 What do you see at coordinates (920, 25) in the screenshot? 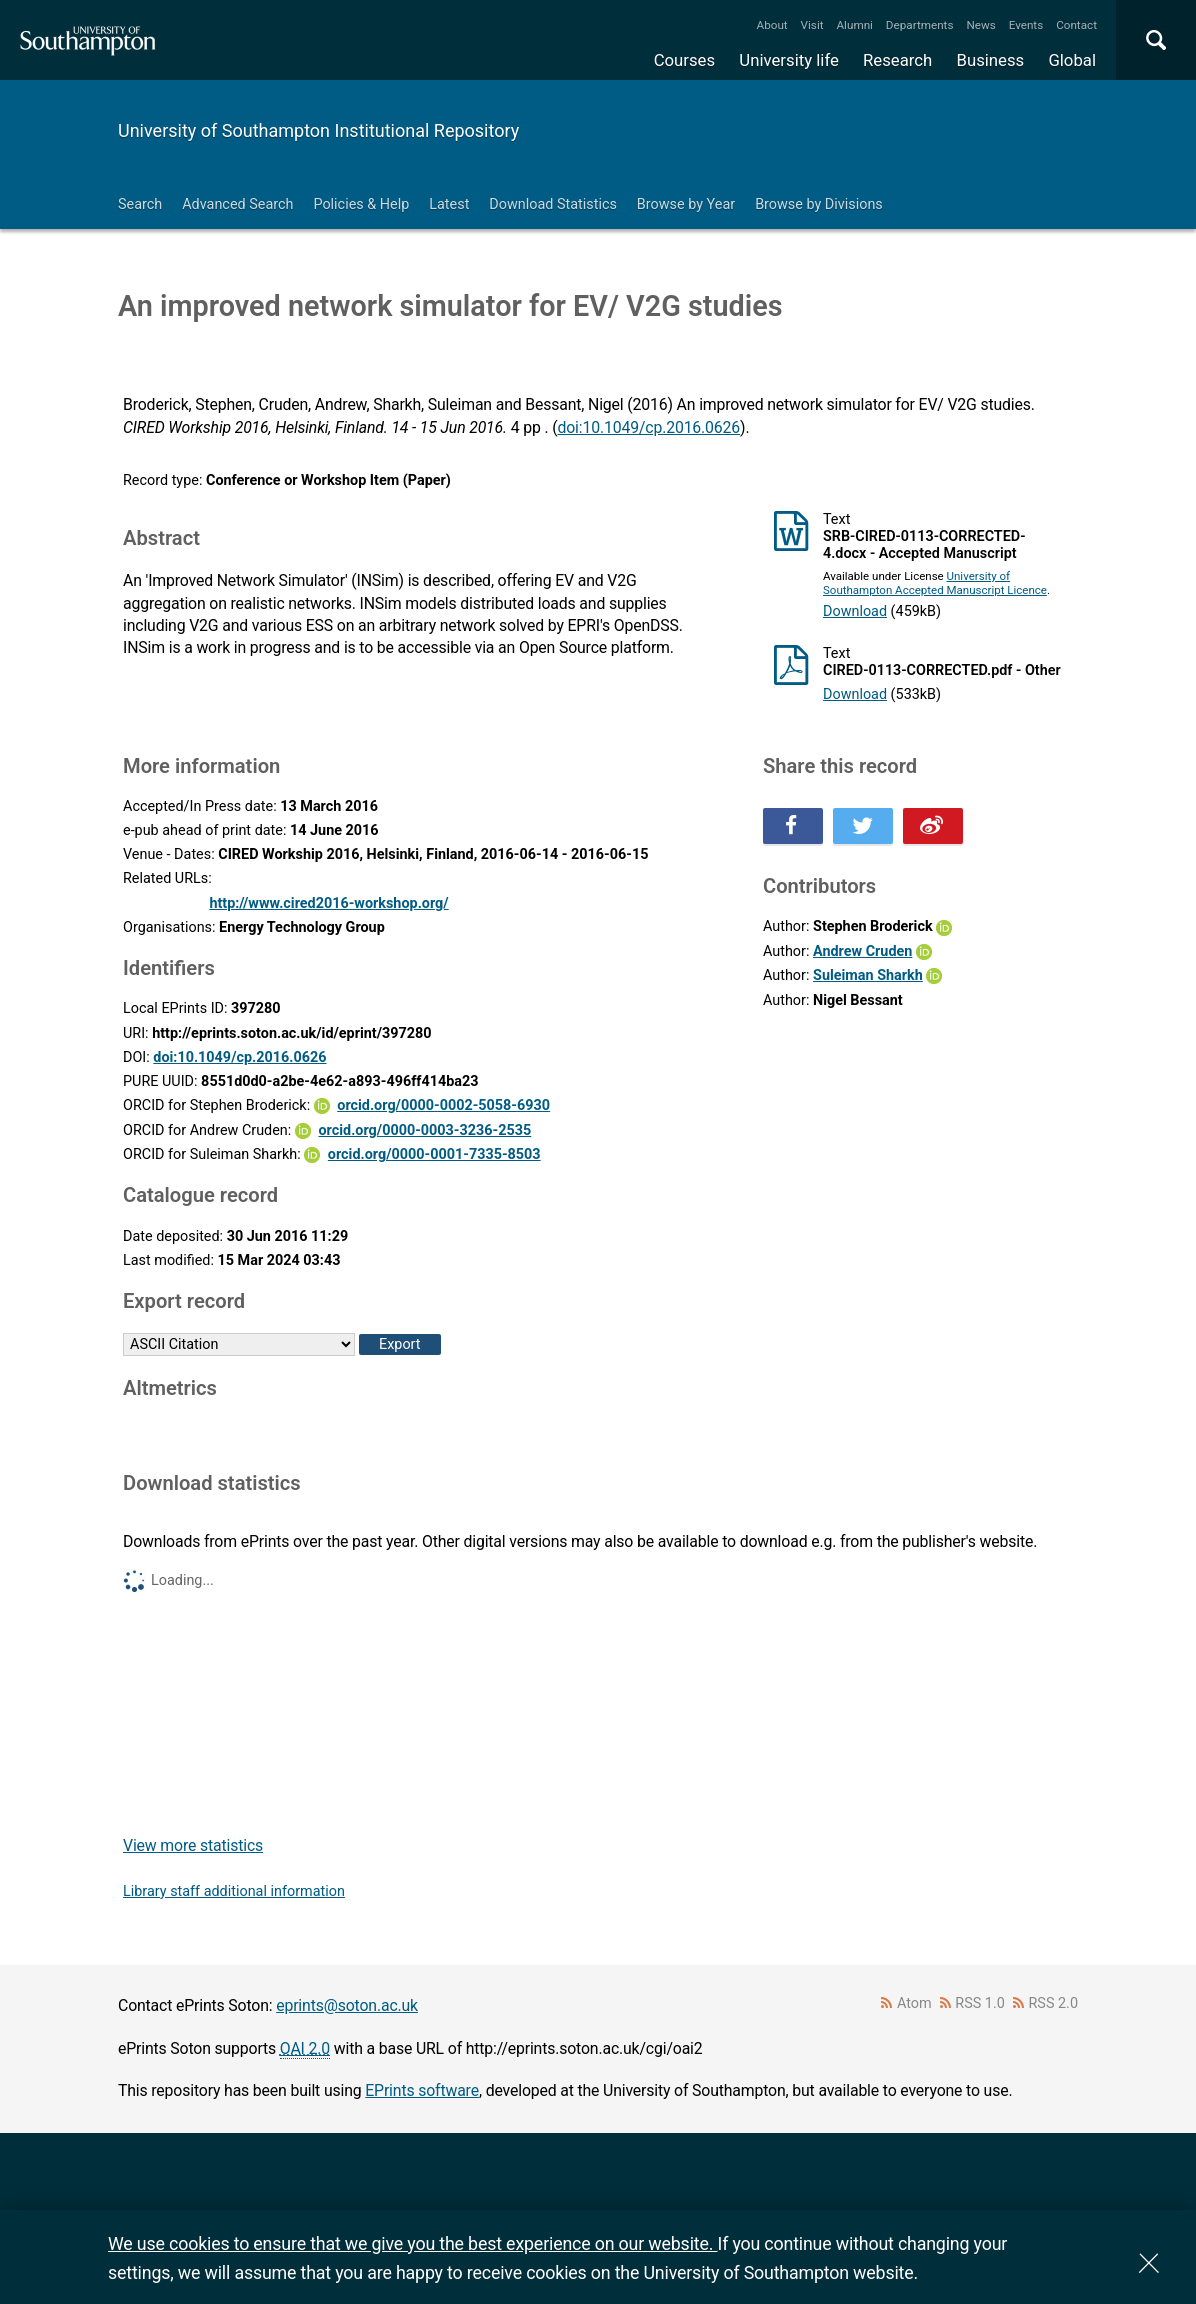
I see `Departments` at bounding box center [920, 25].